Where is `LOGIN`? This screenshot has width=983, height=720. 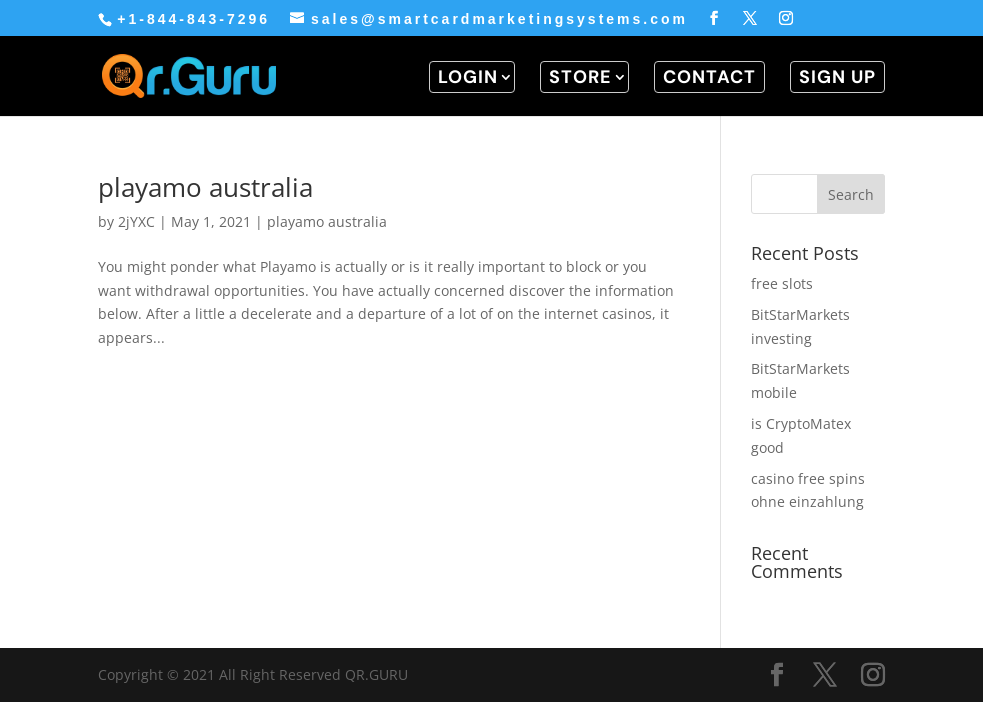 LOGIN is located at coordinates (468, 77).